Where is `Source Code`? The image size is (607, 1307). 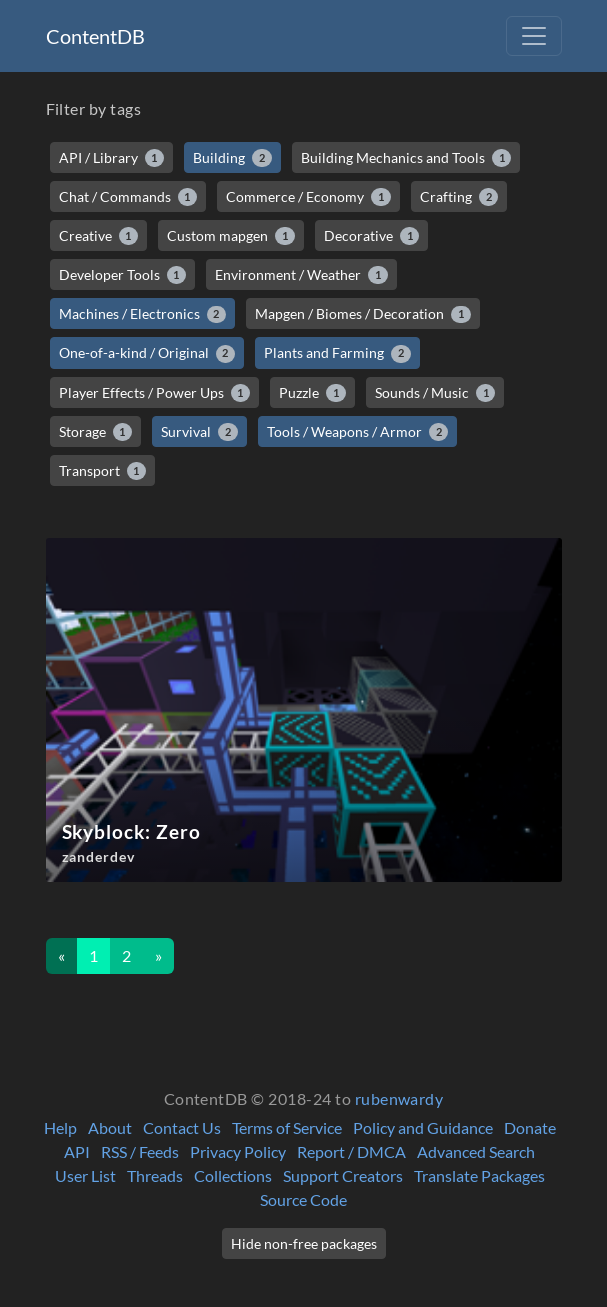 Source Code is located at coordinates (303, 1199).